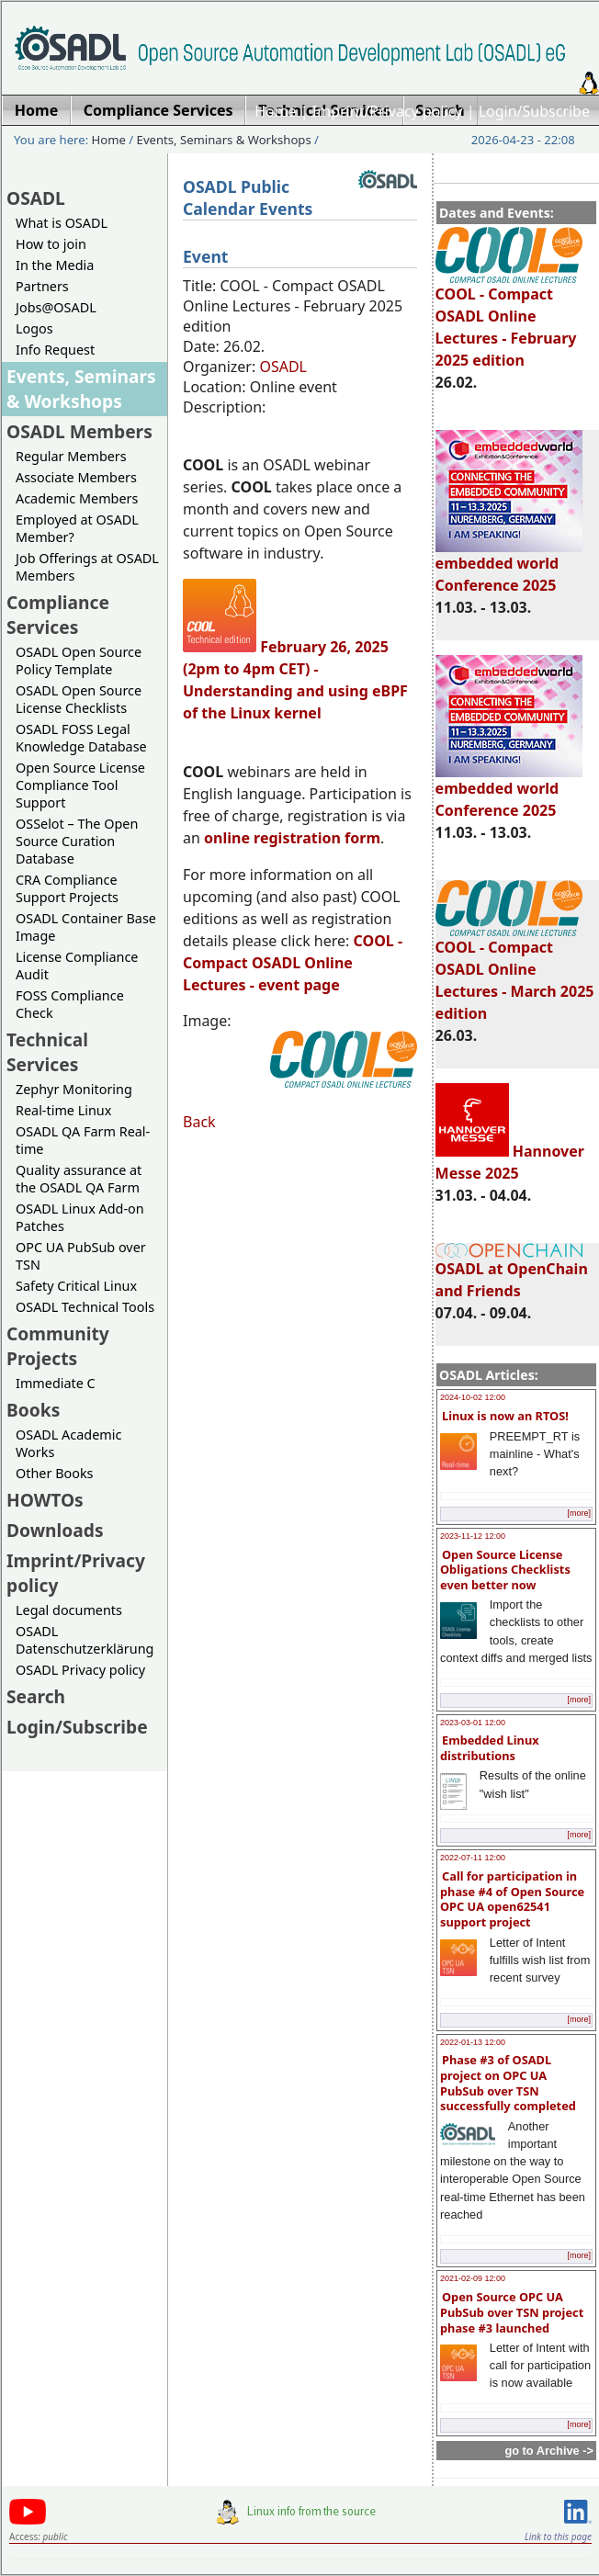 This screenshot has height=2576, width=599. Describe the element at coordinates (84, 1639) in the screenshot. I see `OSADL Datenschutzerklärung` at that location.